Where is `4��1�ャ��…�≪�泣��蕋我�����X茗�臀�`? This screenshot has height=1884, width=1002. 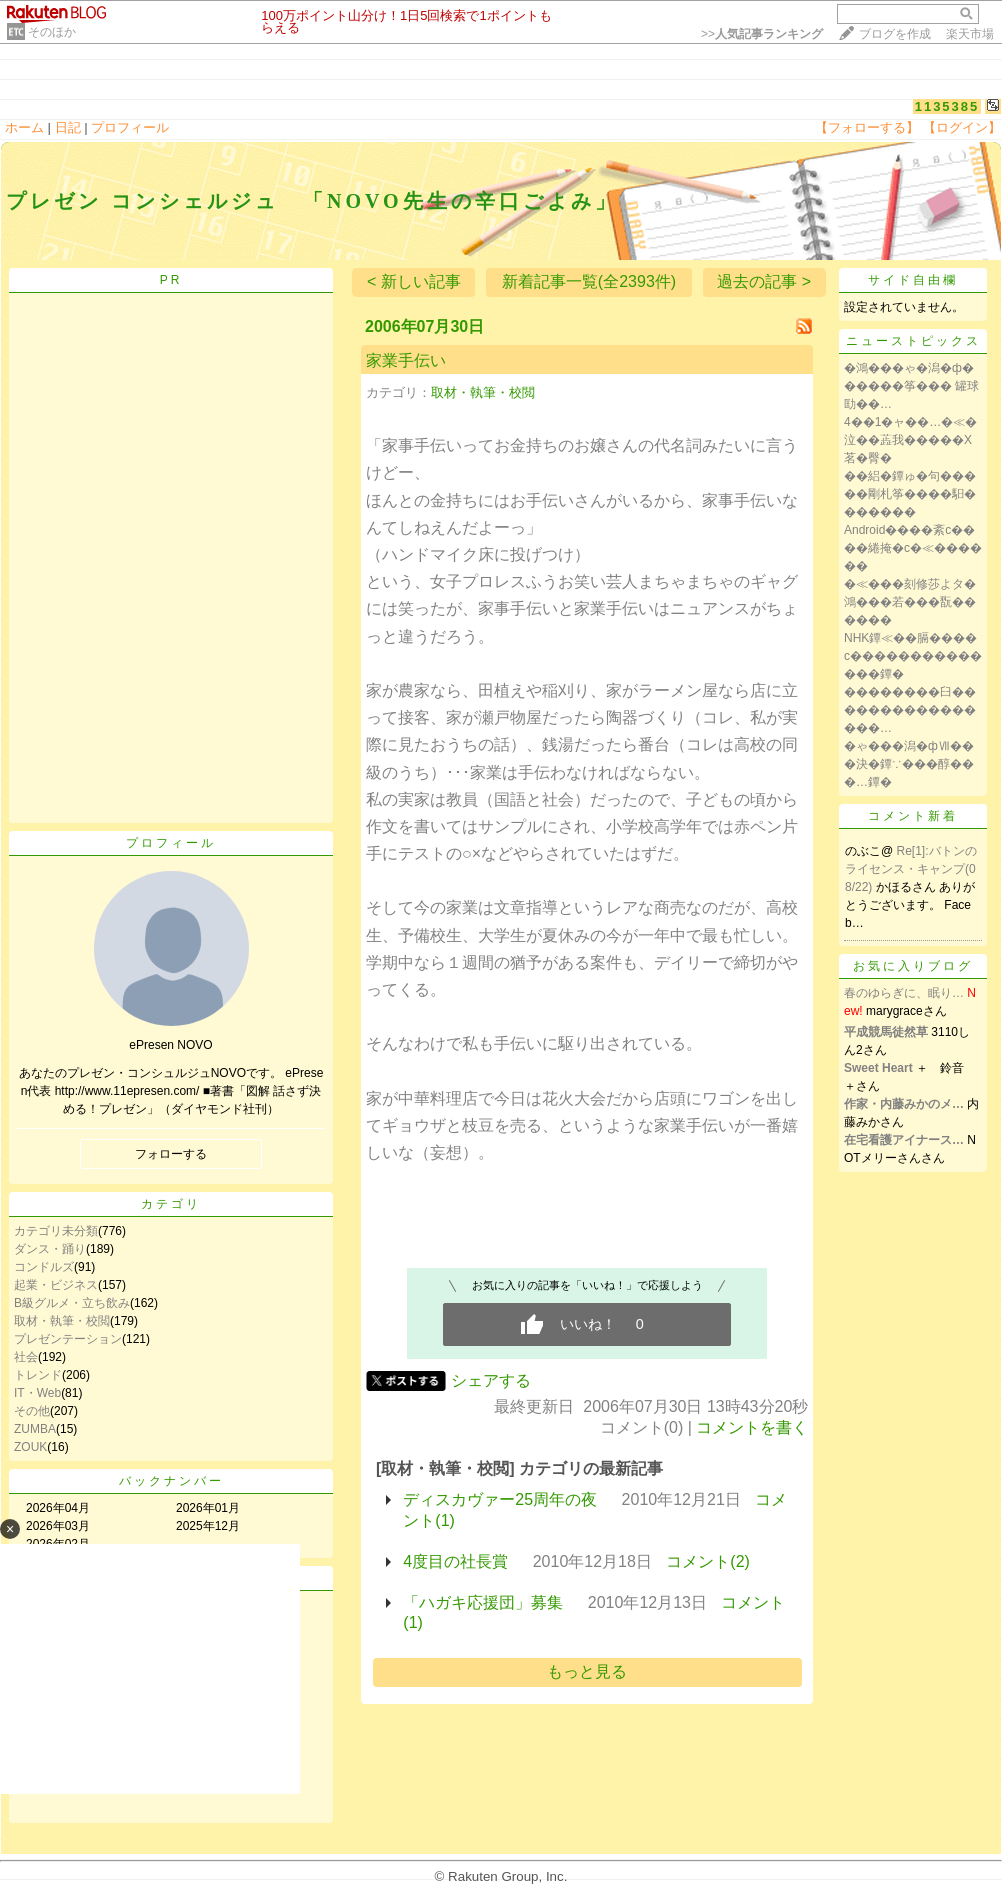 4��1�ャ��…�≪�泣��蕋我�����X茗�臀� is located at coordinates (910, 440).